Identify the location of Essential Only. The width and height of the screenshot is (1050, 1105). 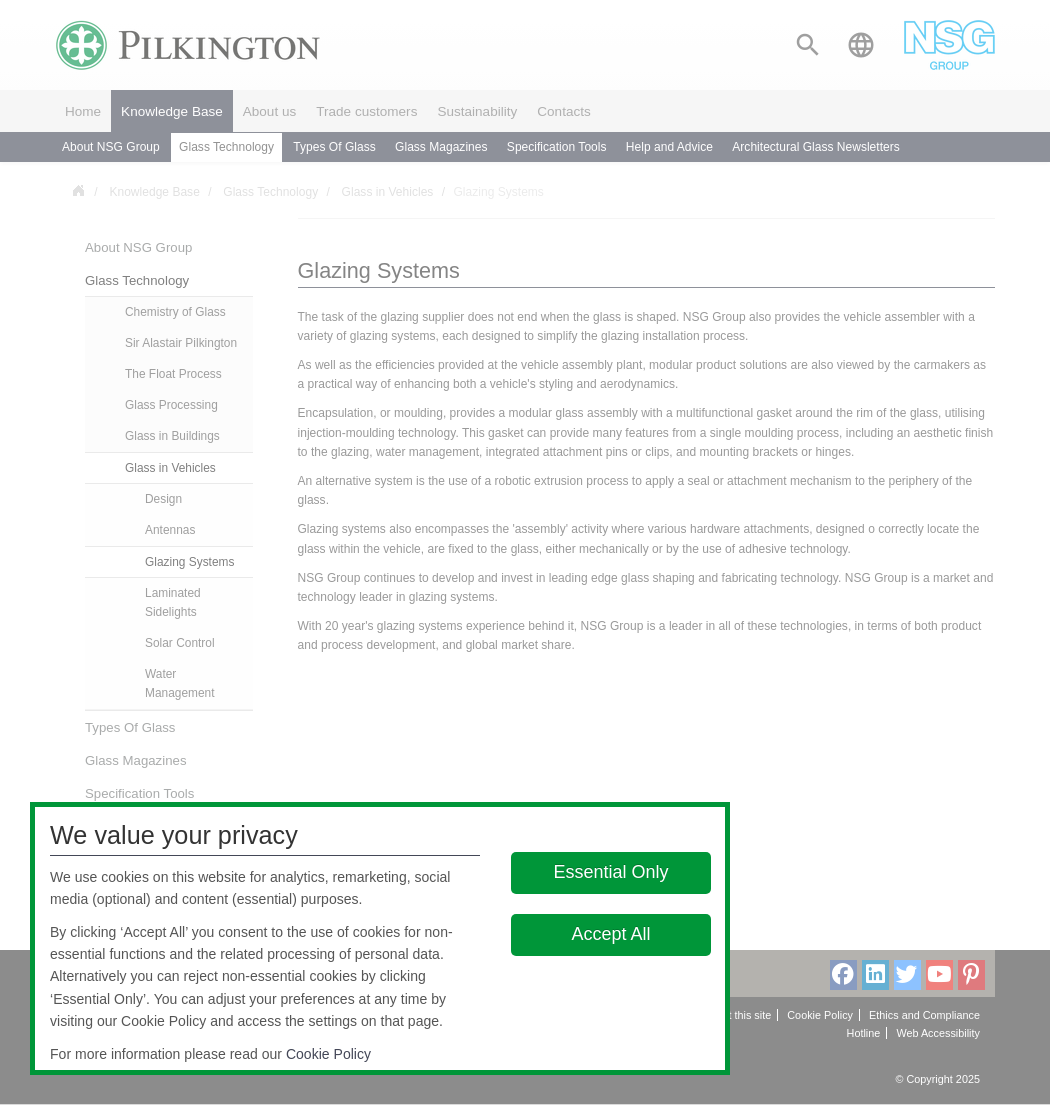
(610, 872).